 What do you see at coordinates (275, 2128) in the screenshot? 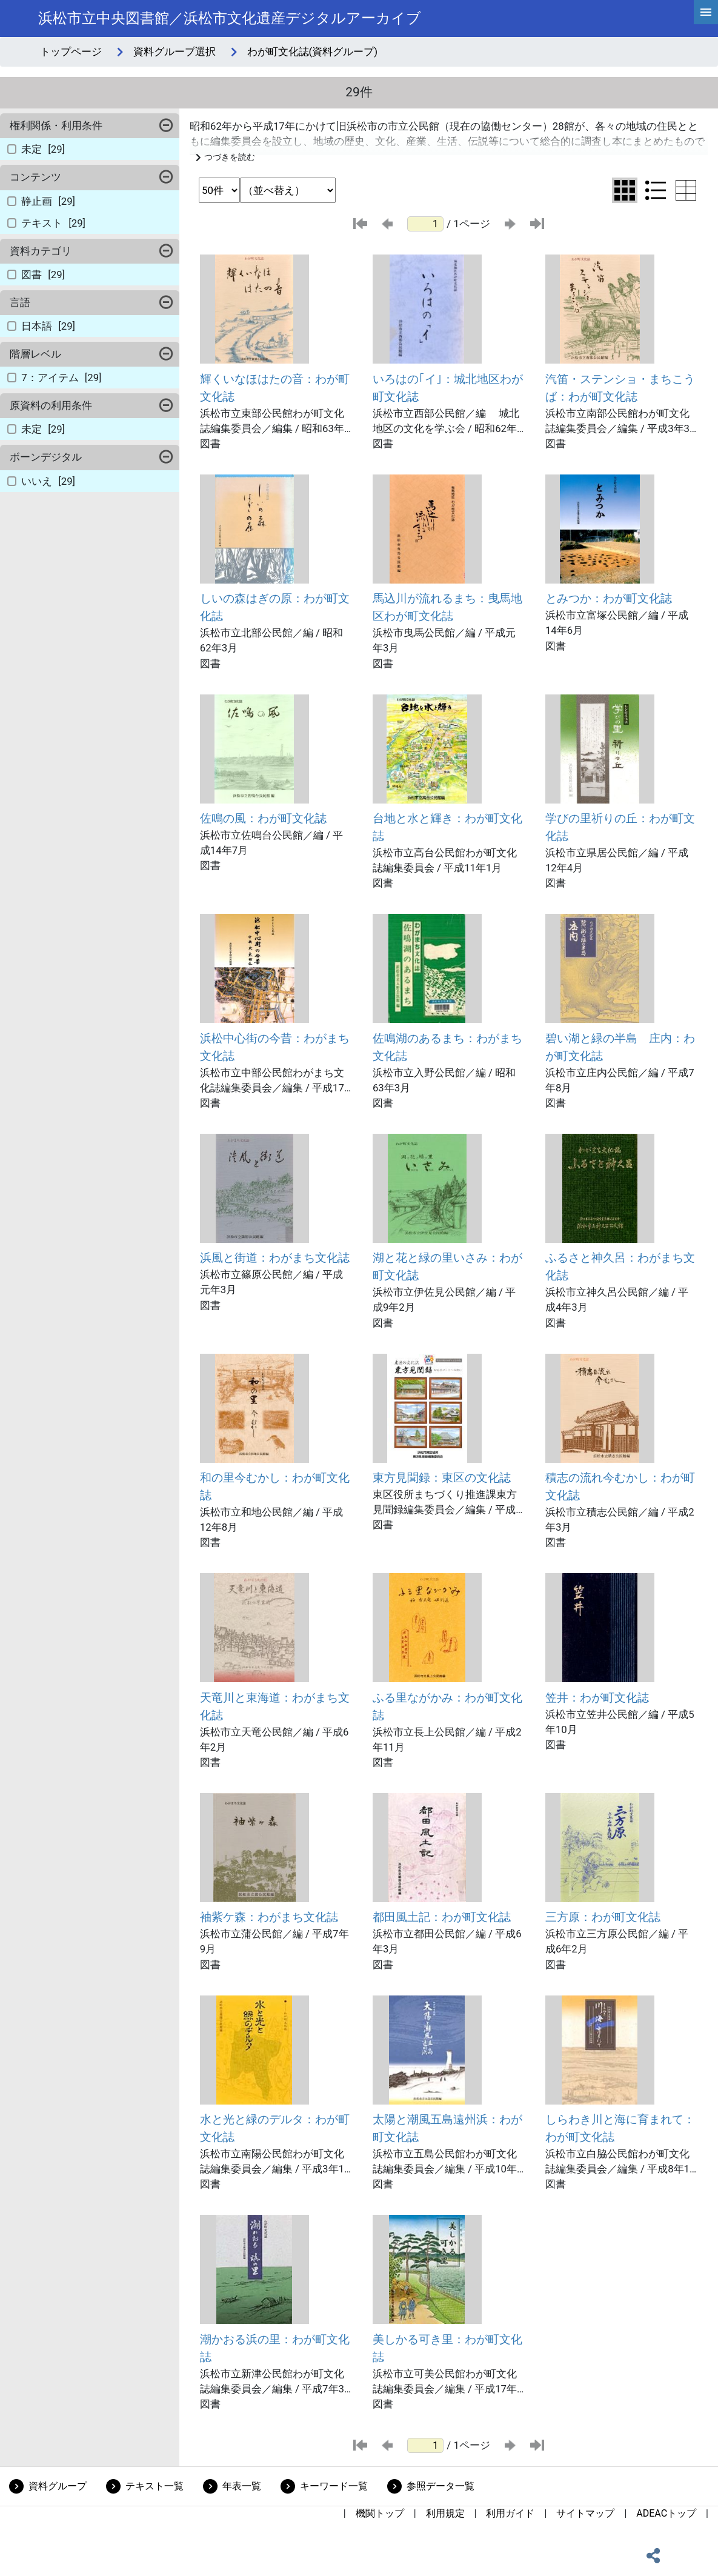
I see `水と光と緑のデルタ：わが町文化誌` at bounding box center [275, 2128].